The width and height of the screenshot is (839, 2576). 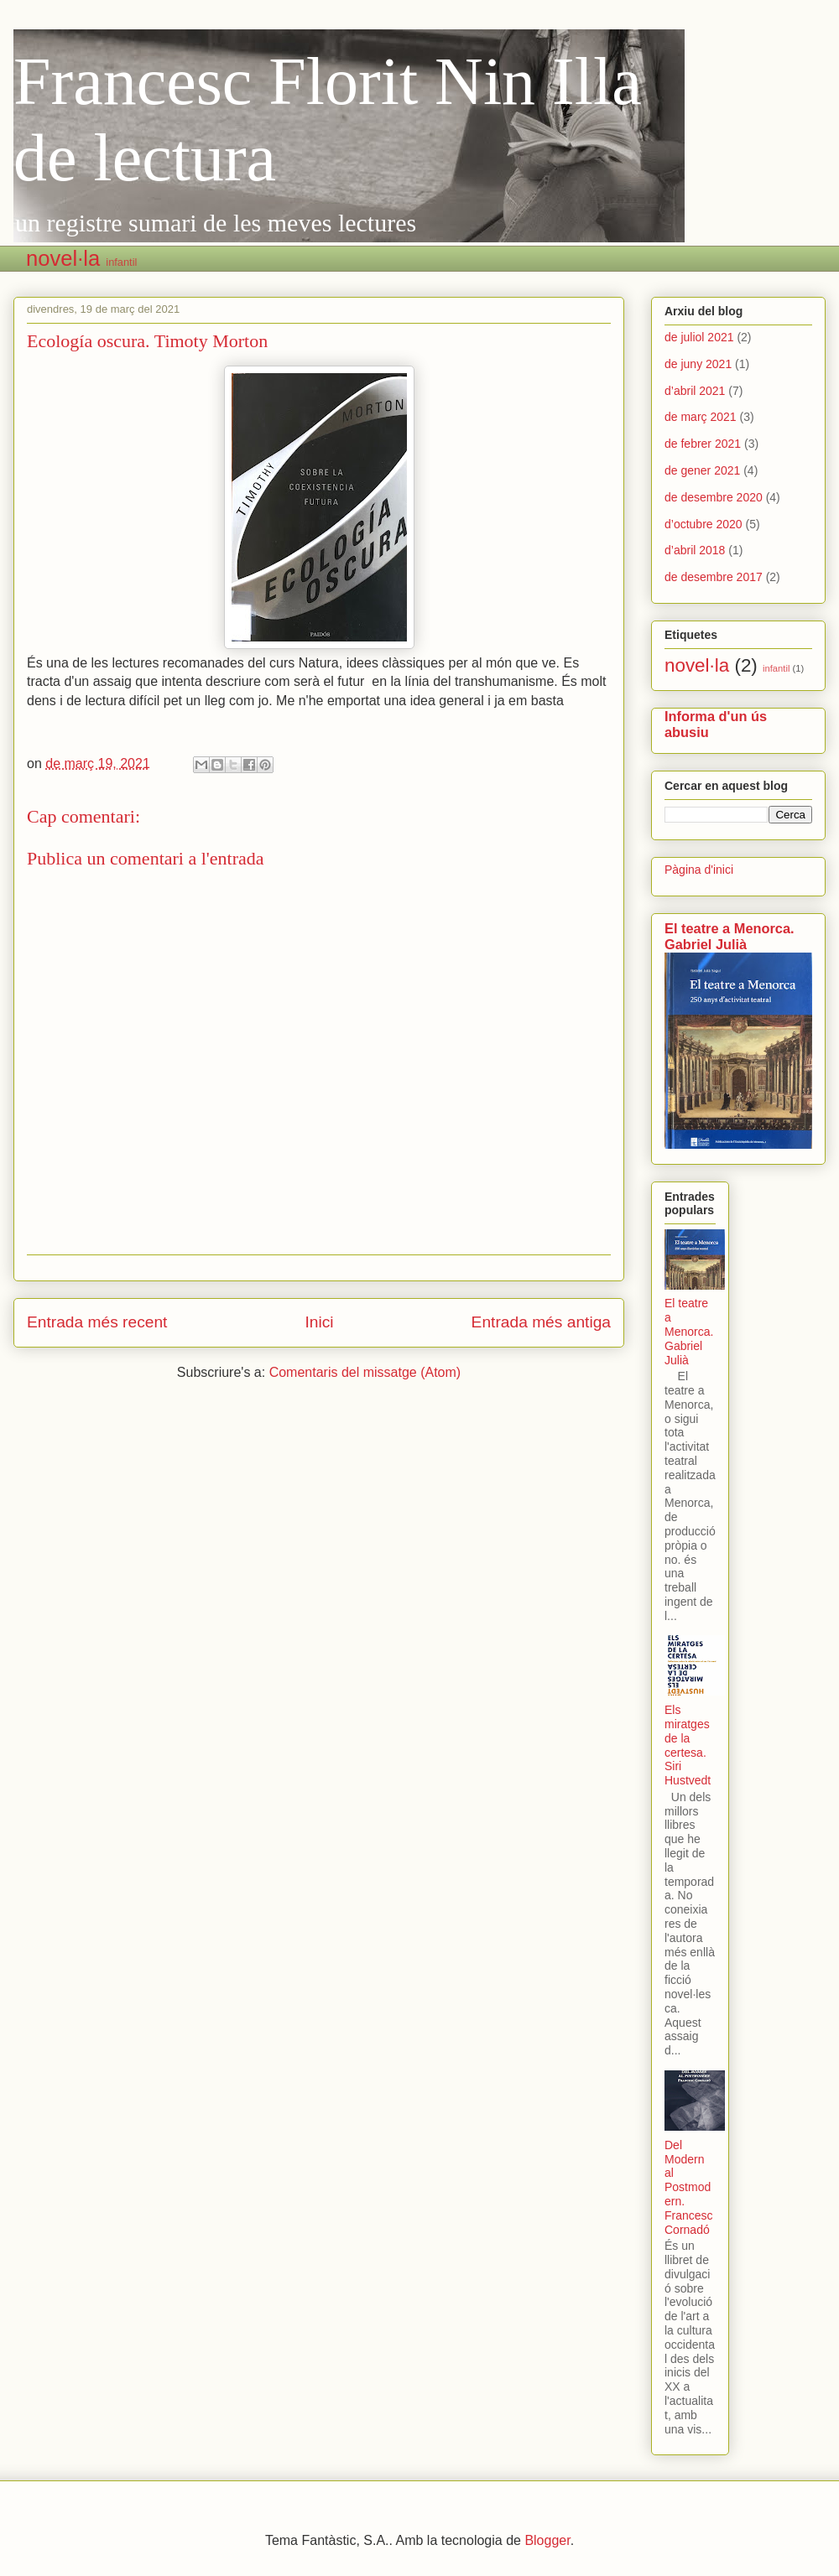 What do you see at coordinates (698, 869) in the screenshot?
I see `Pàgina d'inici` at bounding box center [698, 869].